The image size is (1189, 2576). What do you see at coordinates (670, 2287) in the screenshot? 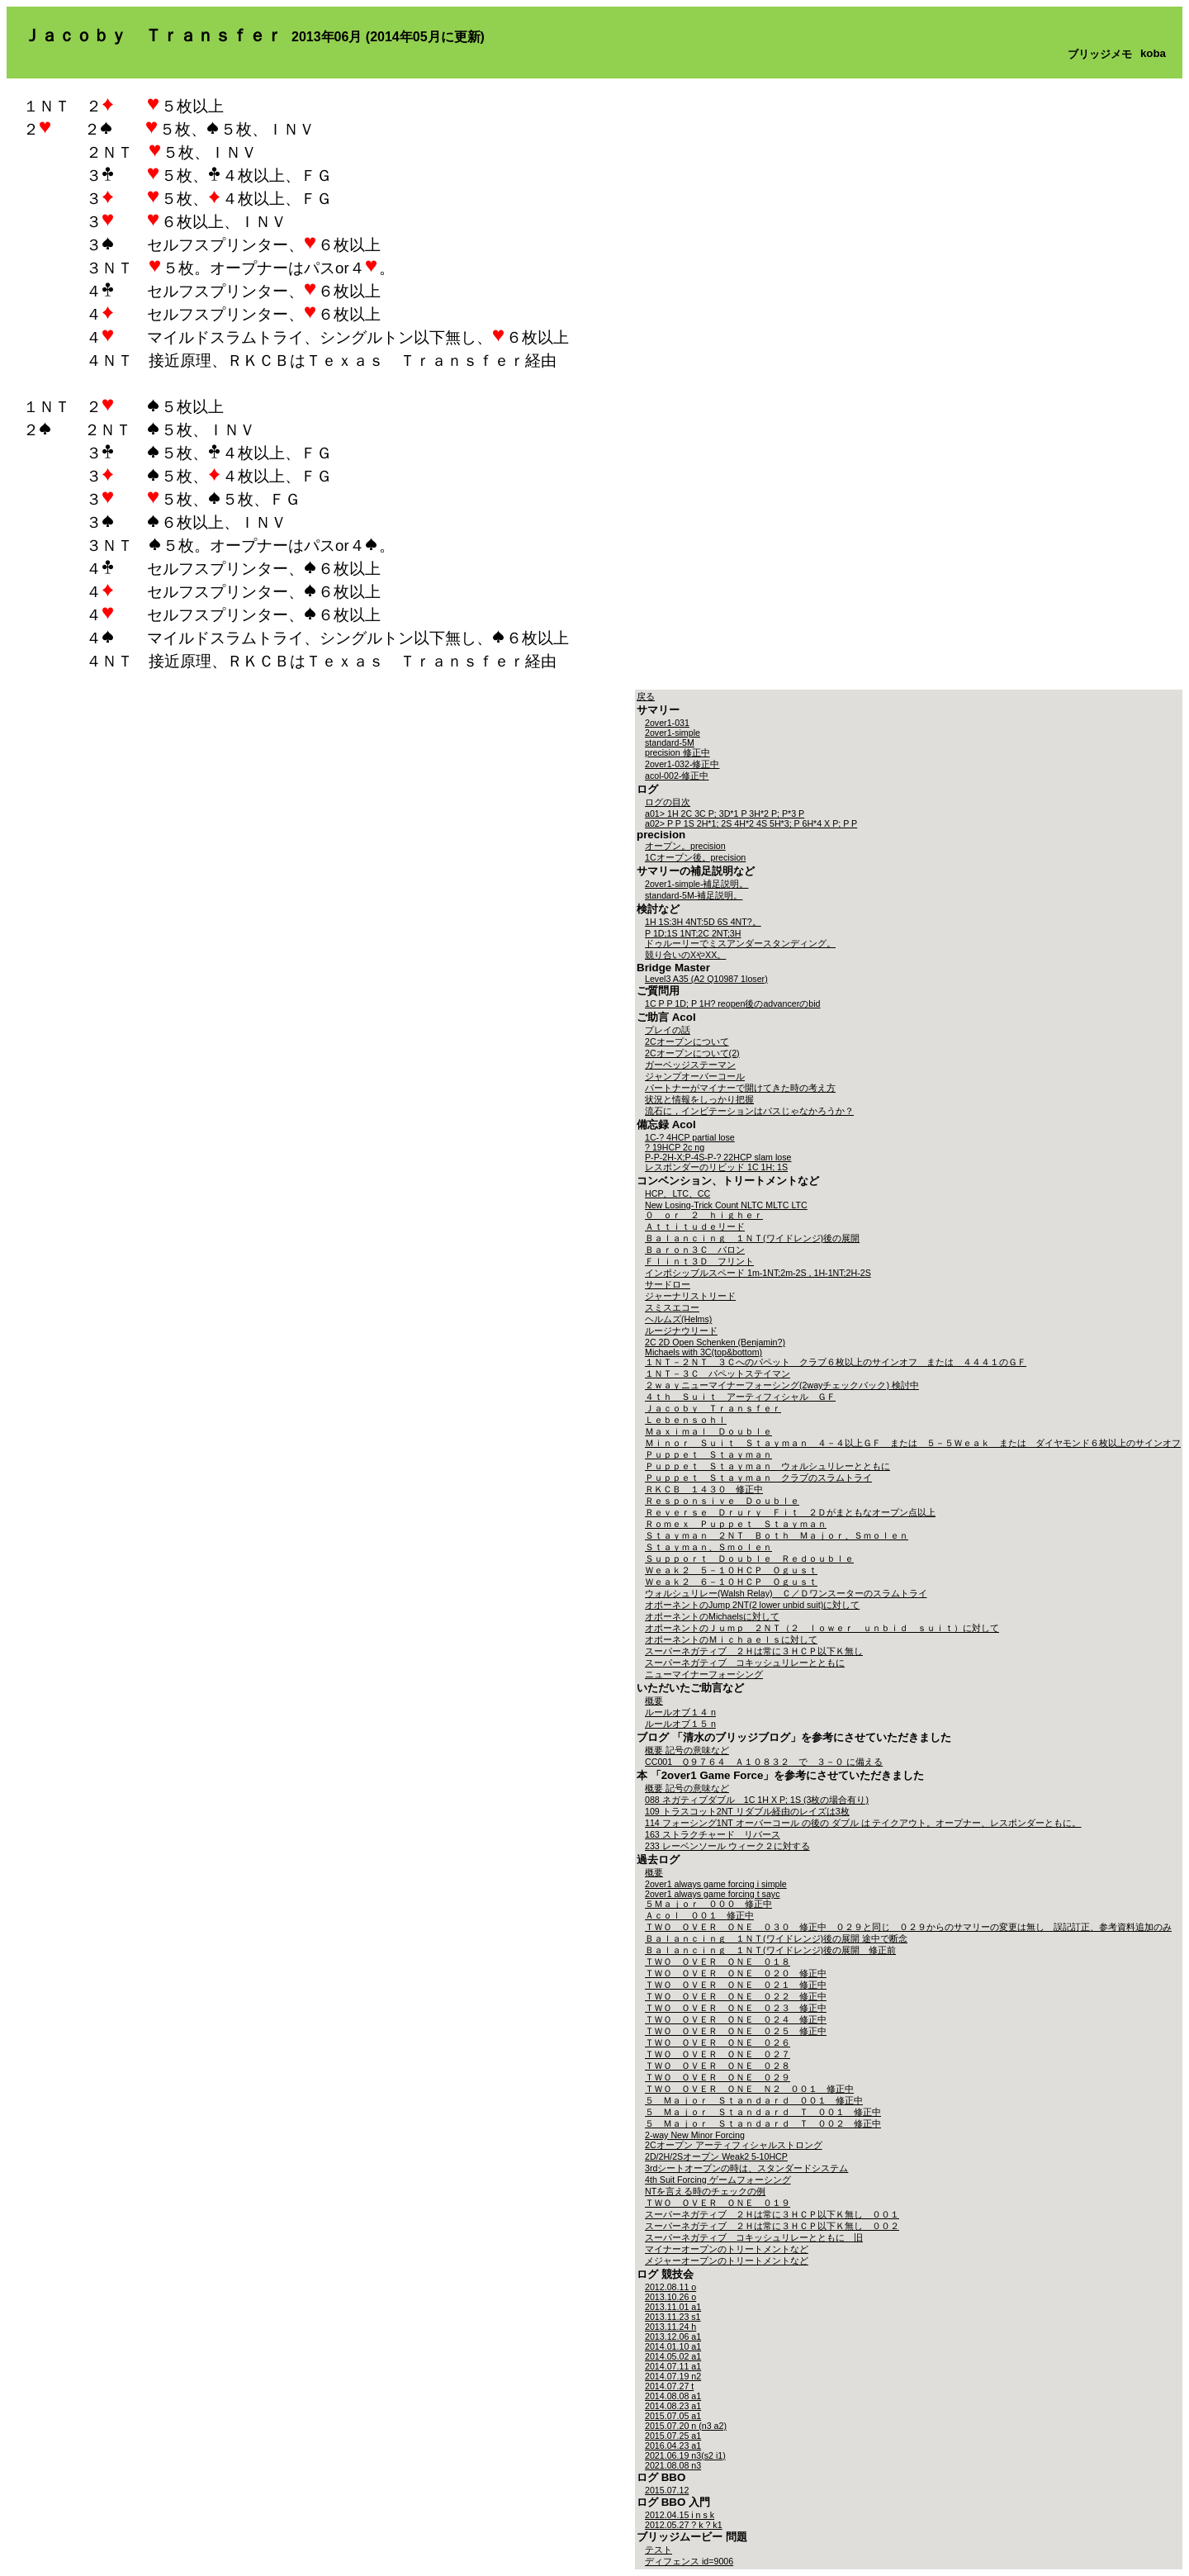
I see `2012.08.11 o` at bounding box center [670, 2287].